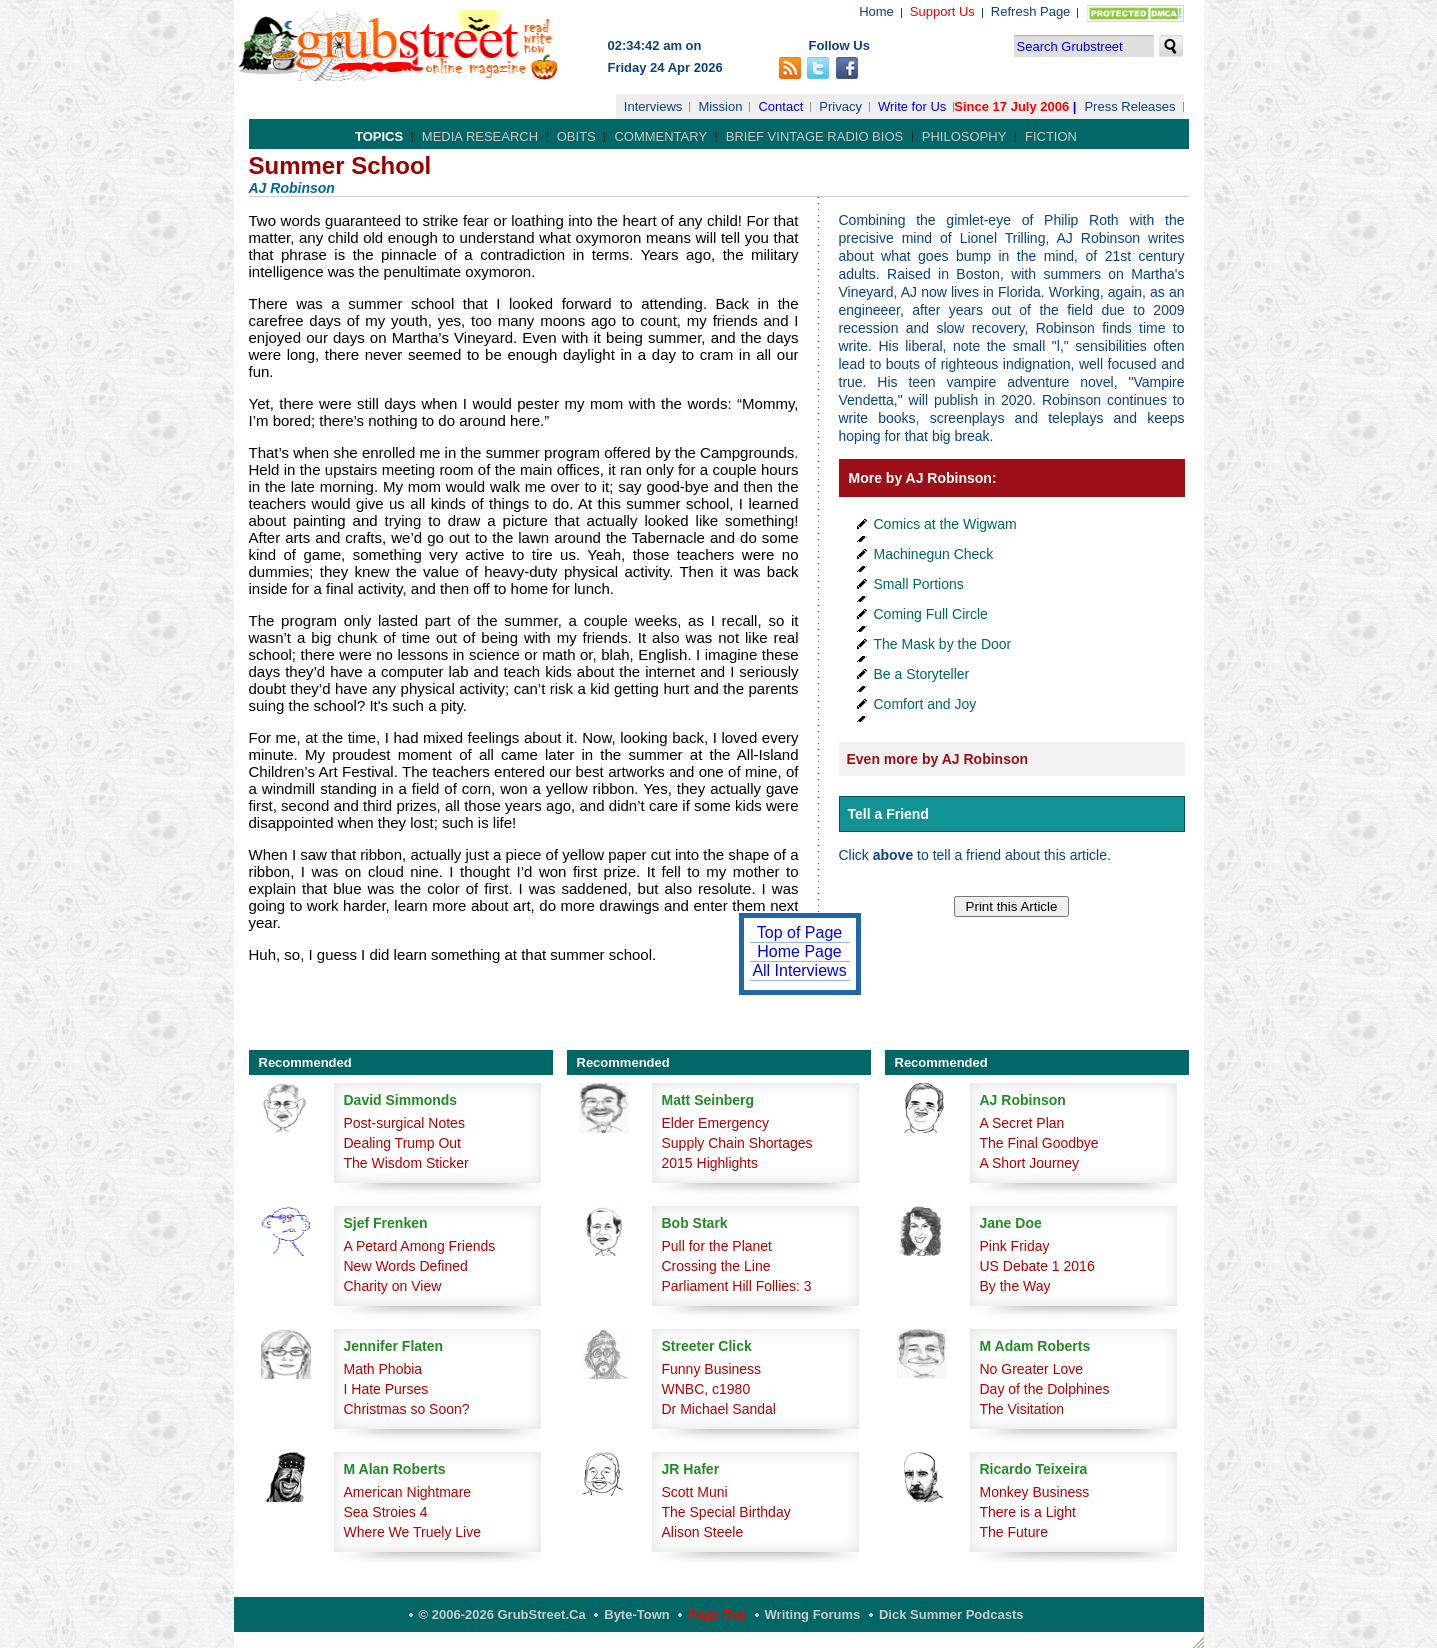 Image resolution: width=1437 pixels, height=1648 pixels. What do you see at coordinates (703, 1532) in the screenshot?
I see `Alison Steele` at bounding box center [703, 1532].